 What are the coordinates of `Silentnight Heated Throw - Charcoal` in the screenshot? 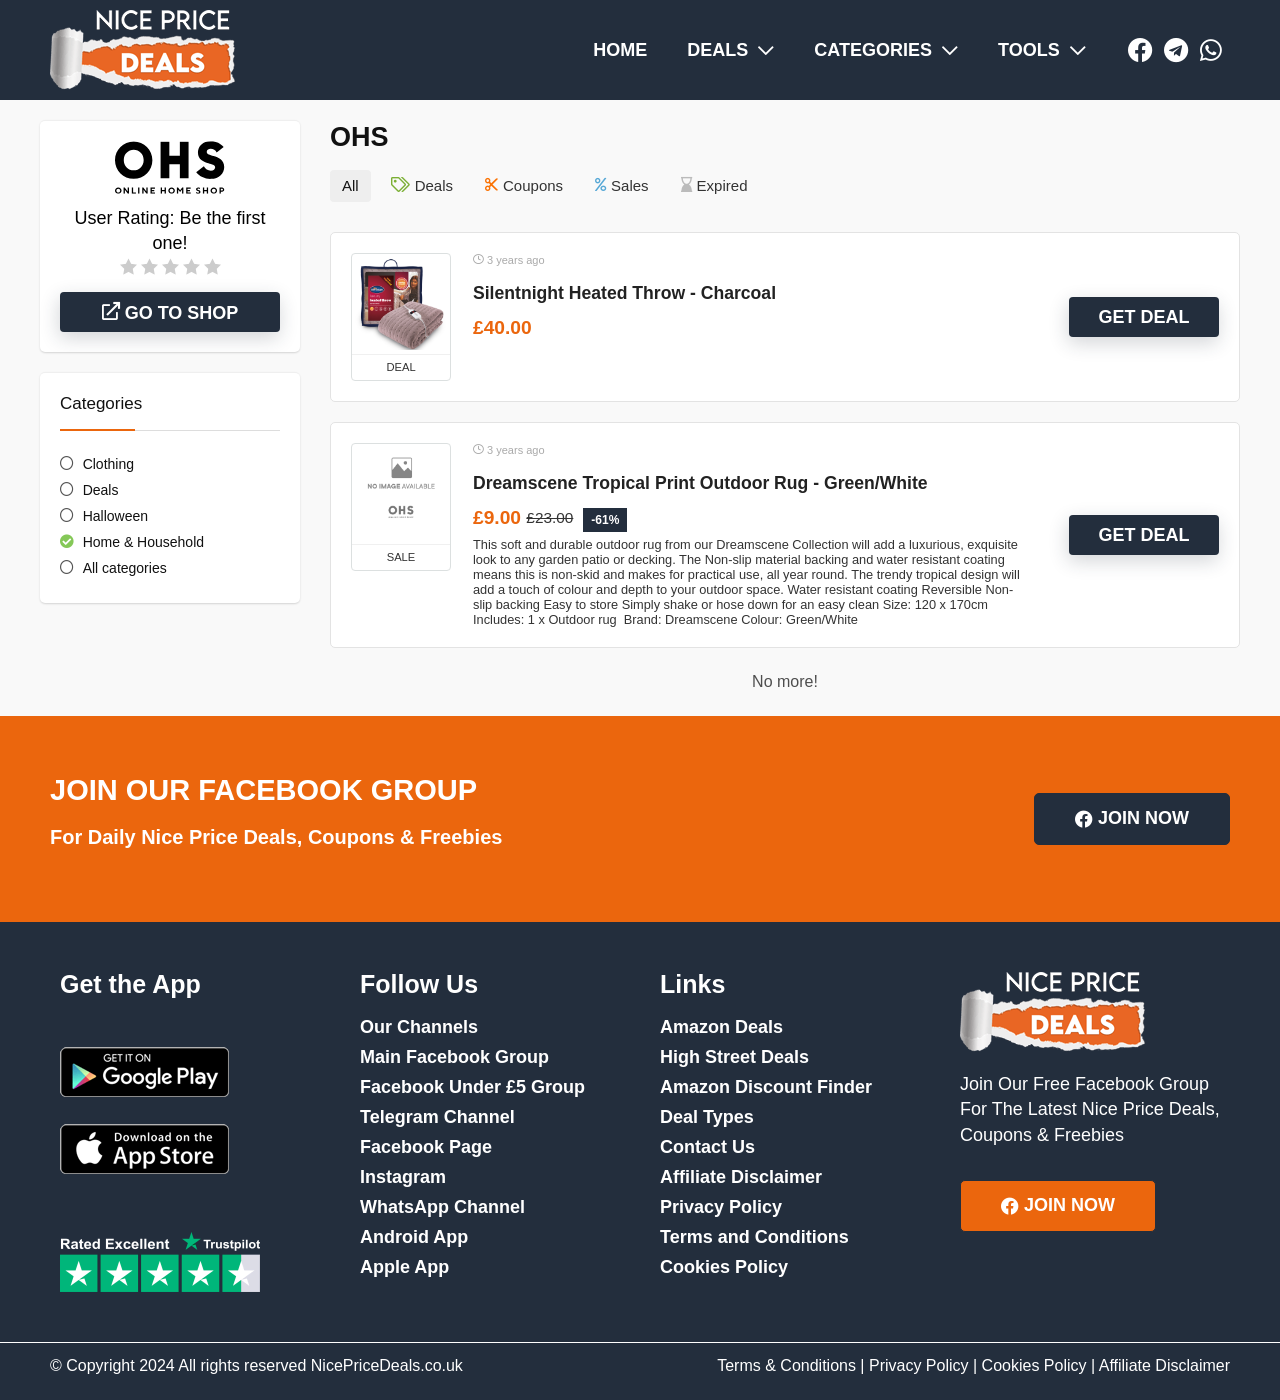 It's located at (624, 293).